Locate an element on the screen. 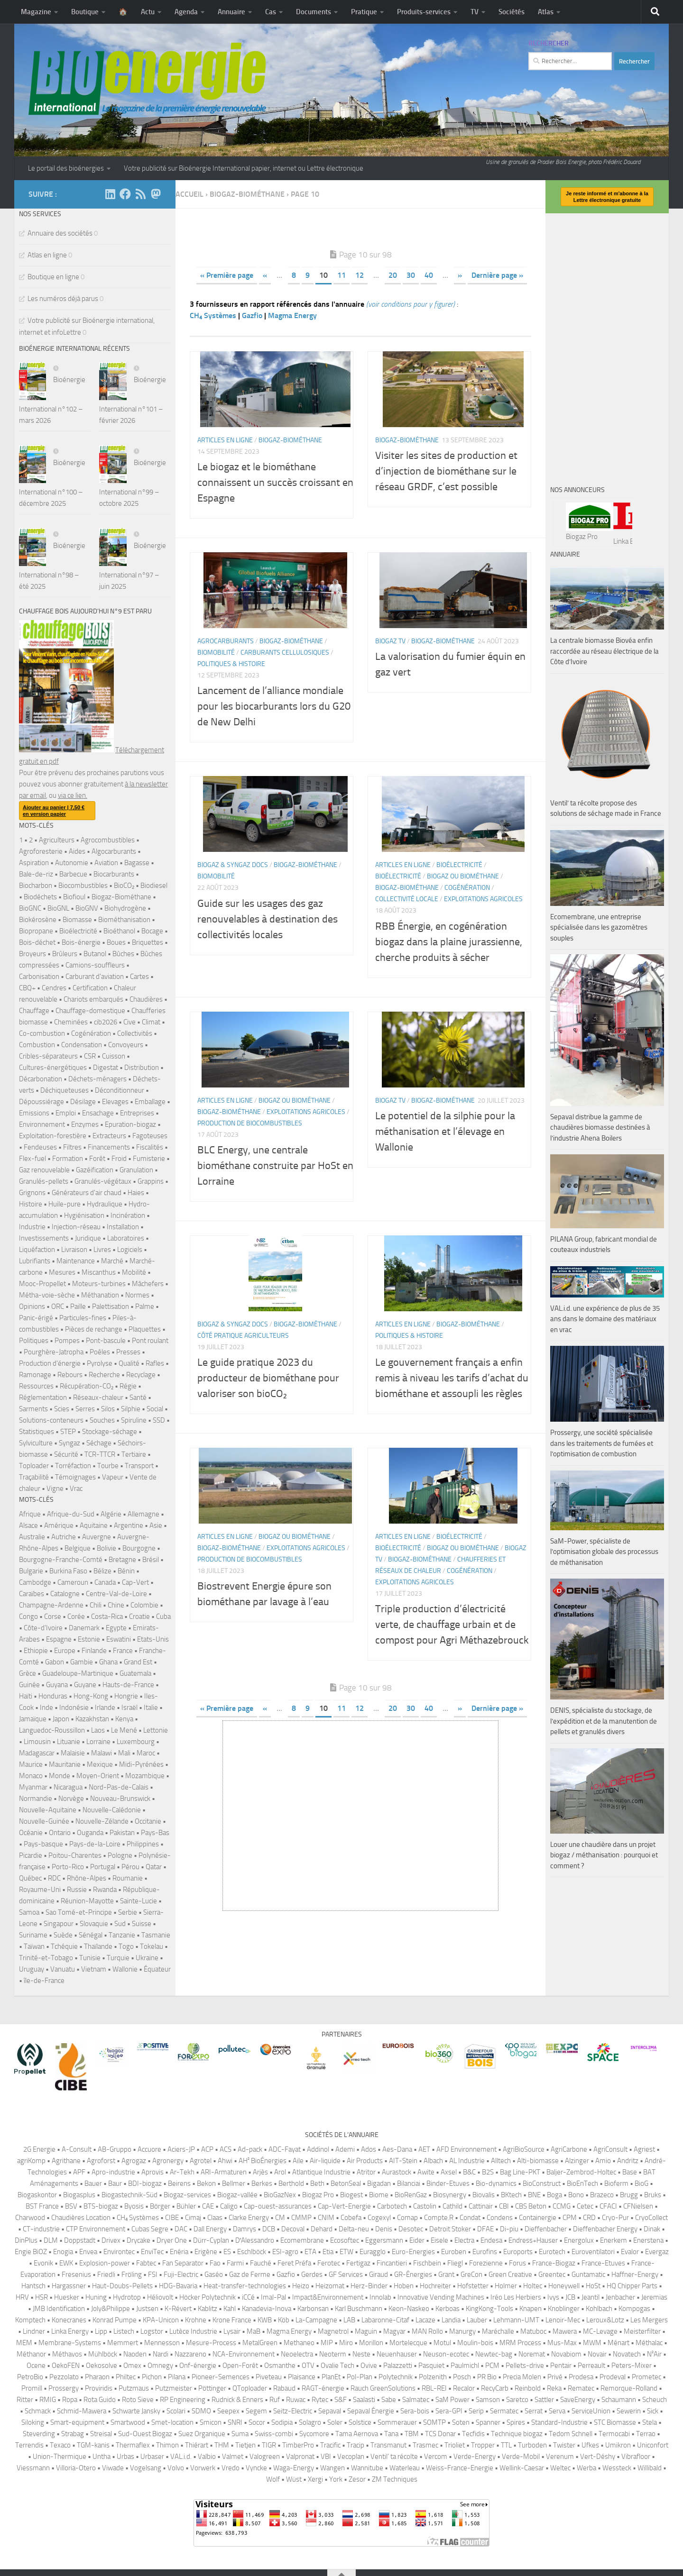  BioGNL is located at coordinates (58, 908).